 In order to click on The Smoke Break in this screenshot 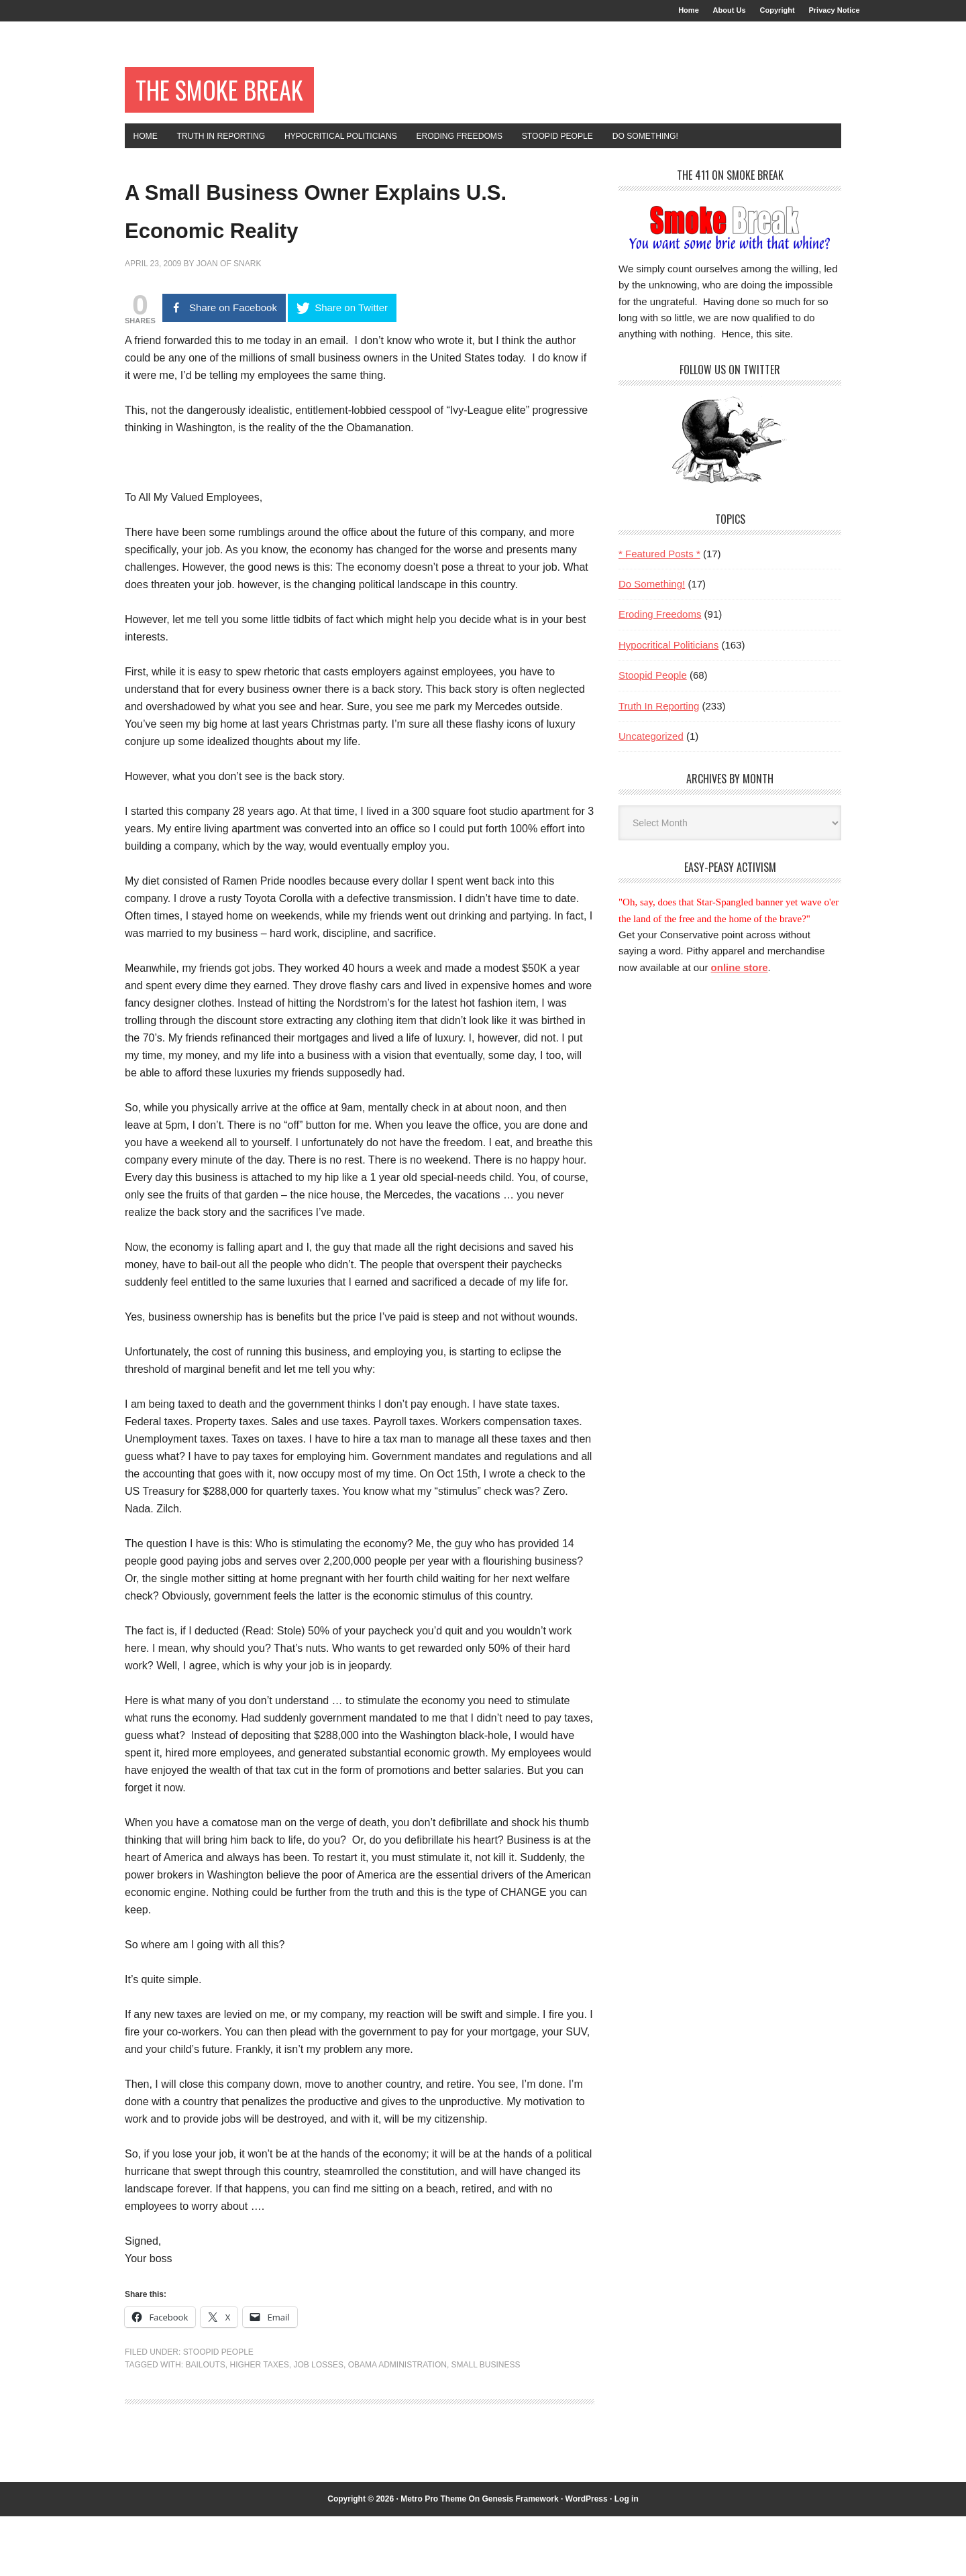, I will do `click(245, 101)`.